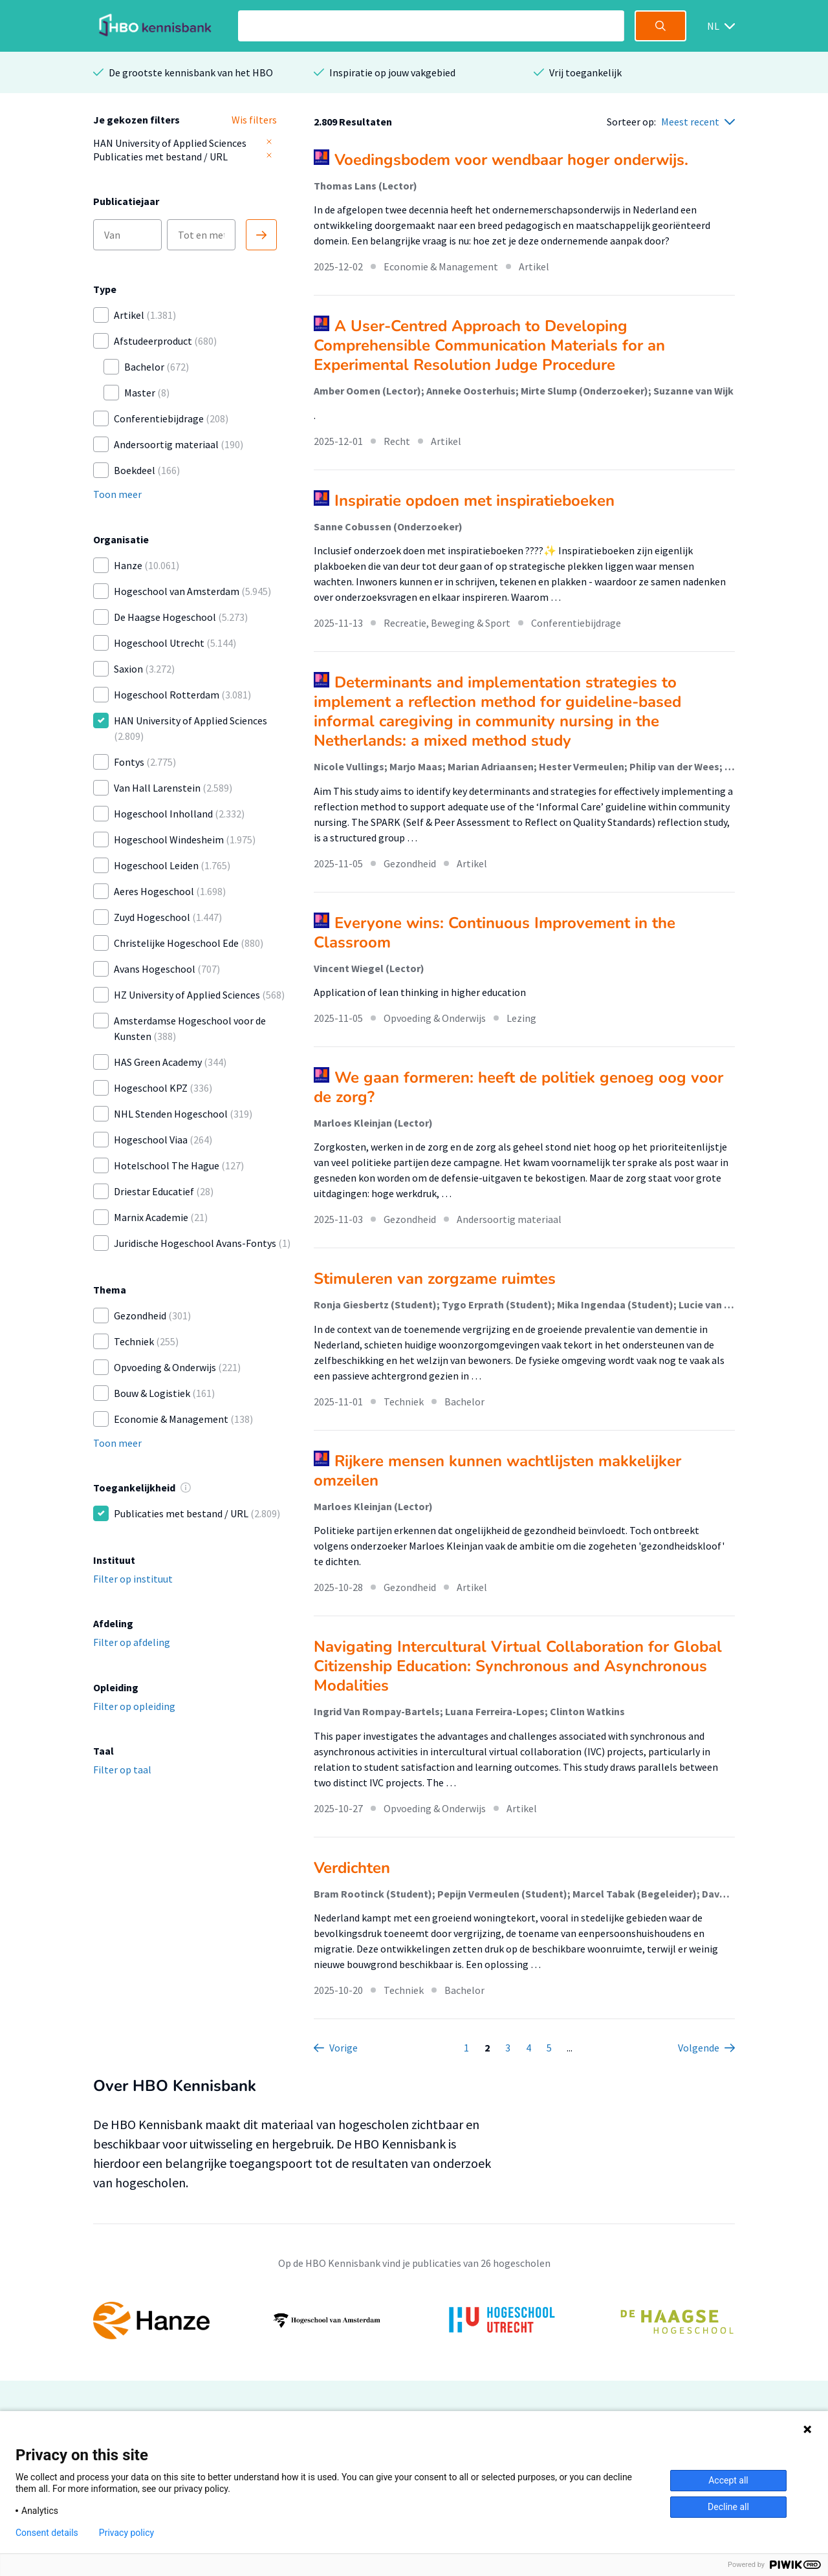 The width and height of the screenshot is (828, 2576). I want to click on Inspiratie opdoen met inspiratieboeken, so click(474, 500).